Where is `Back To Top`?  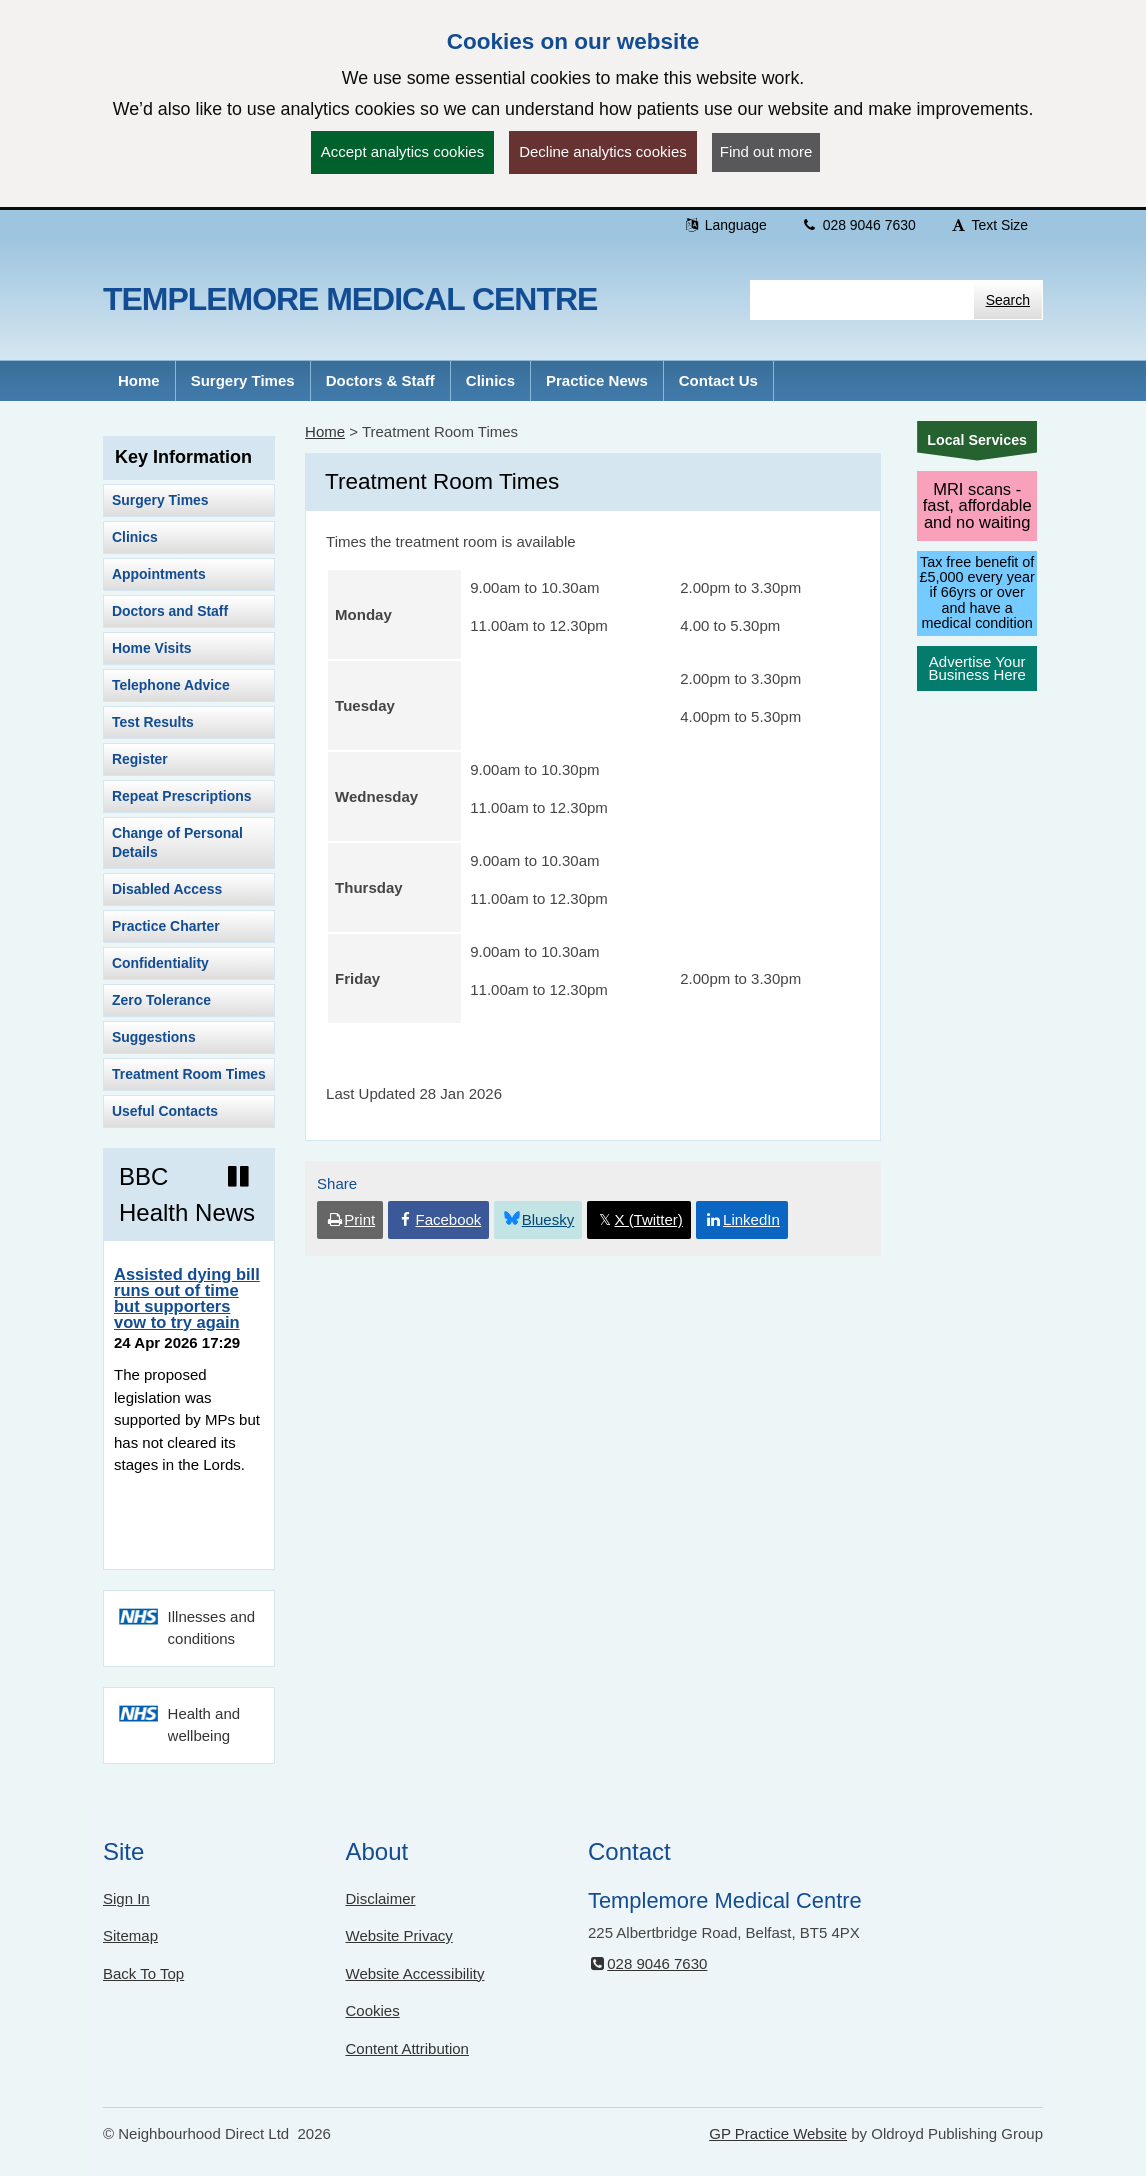 Back To Top is located at coordinates (143, 1973).